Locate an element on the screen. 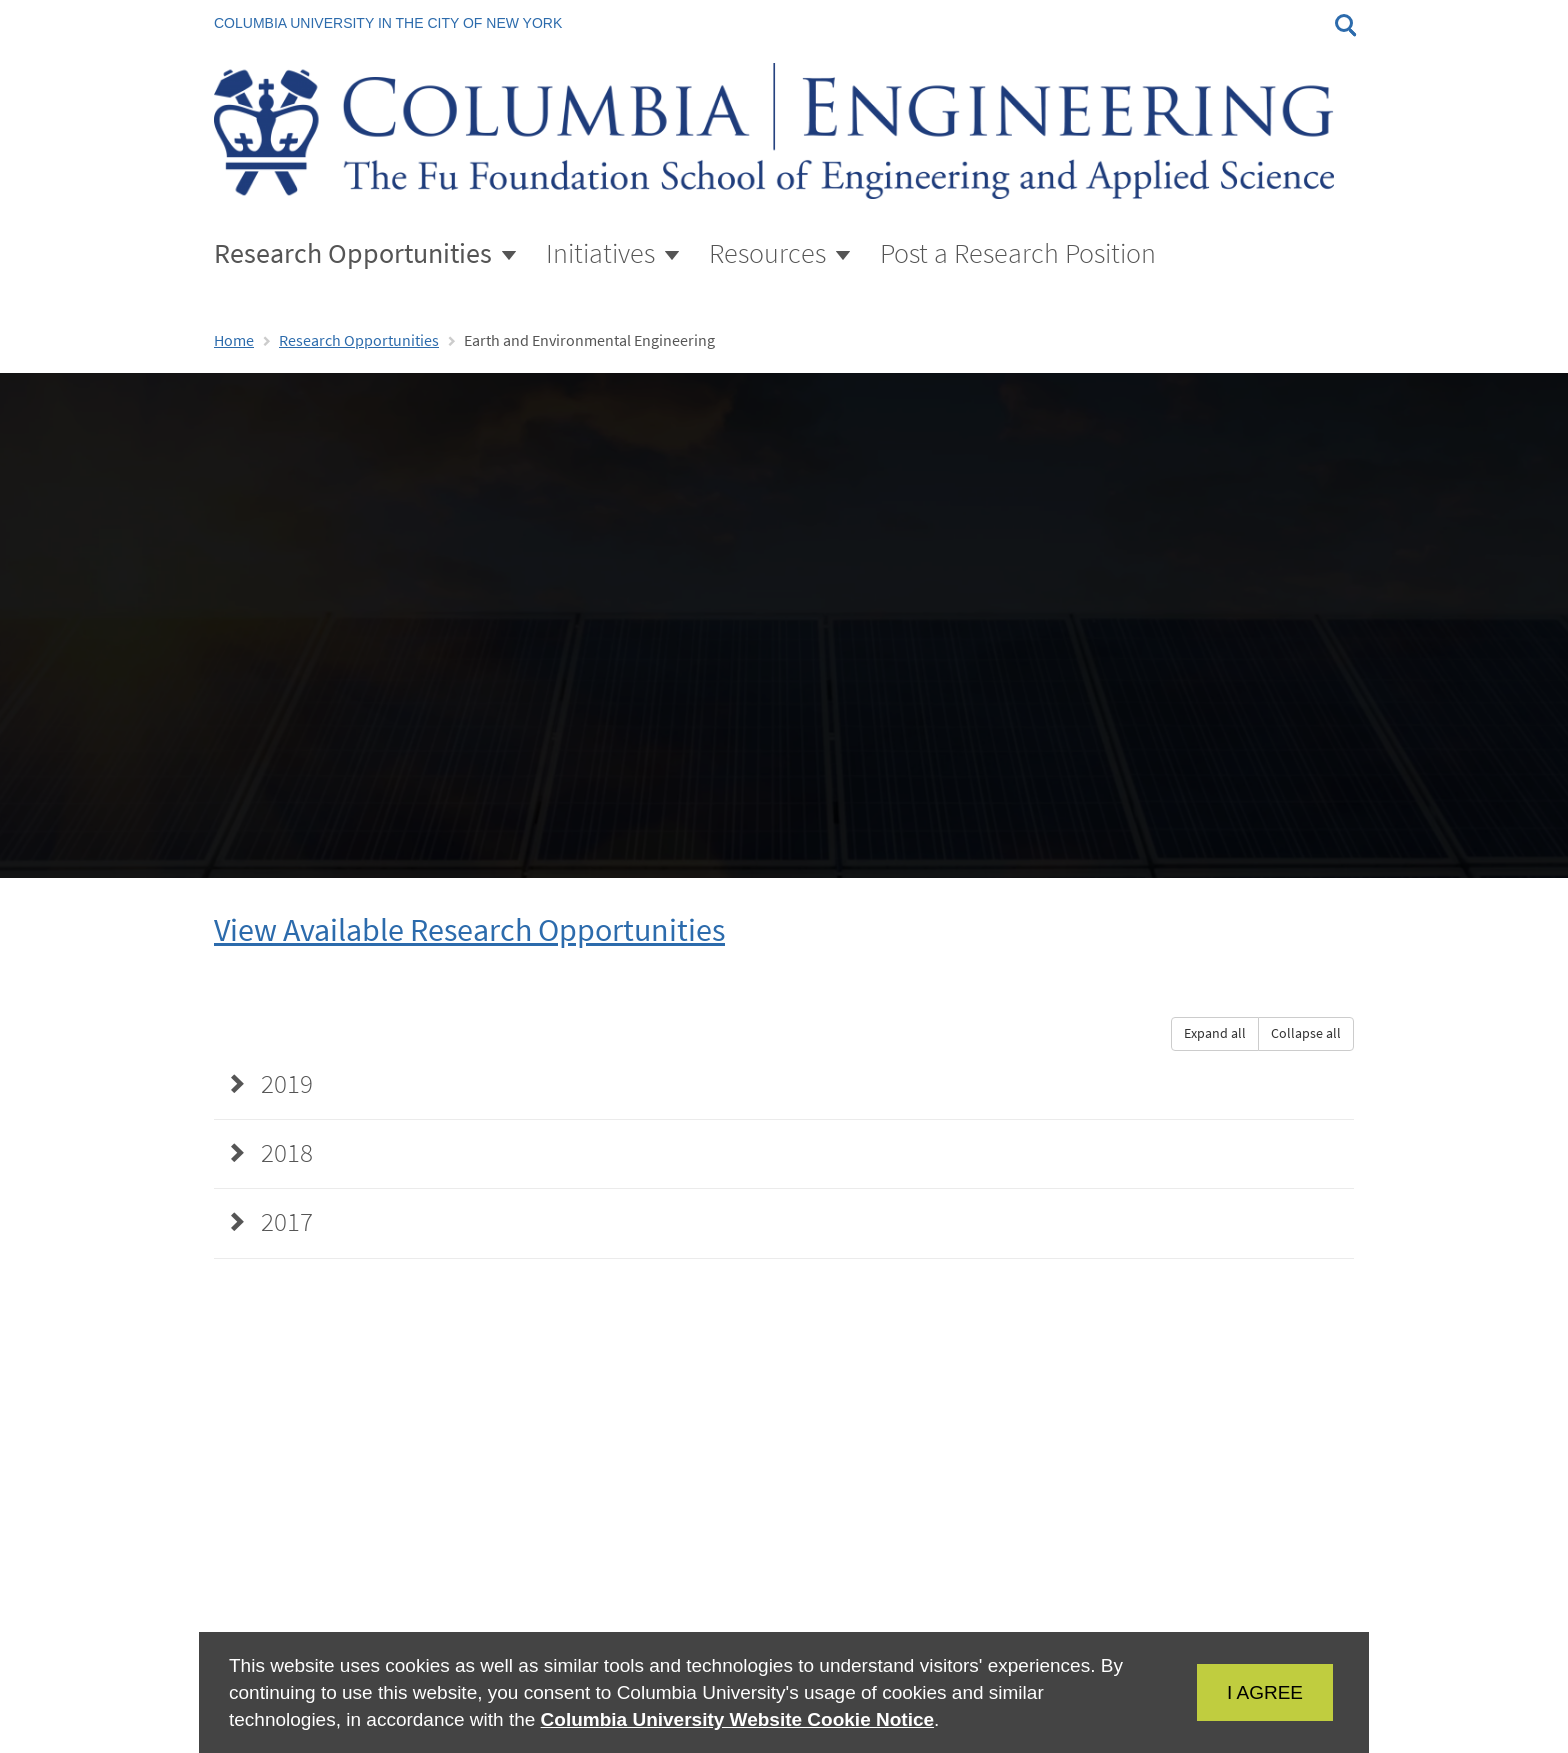  Research Opportunities is located at coordinates (359, 340).